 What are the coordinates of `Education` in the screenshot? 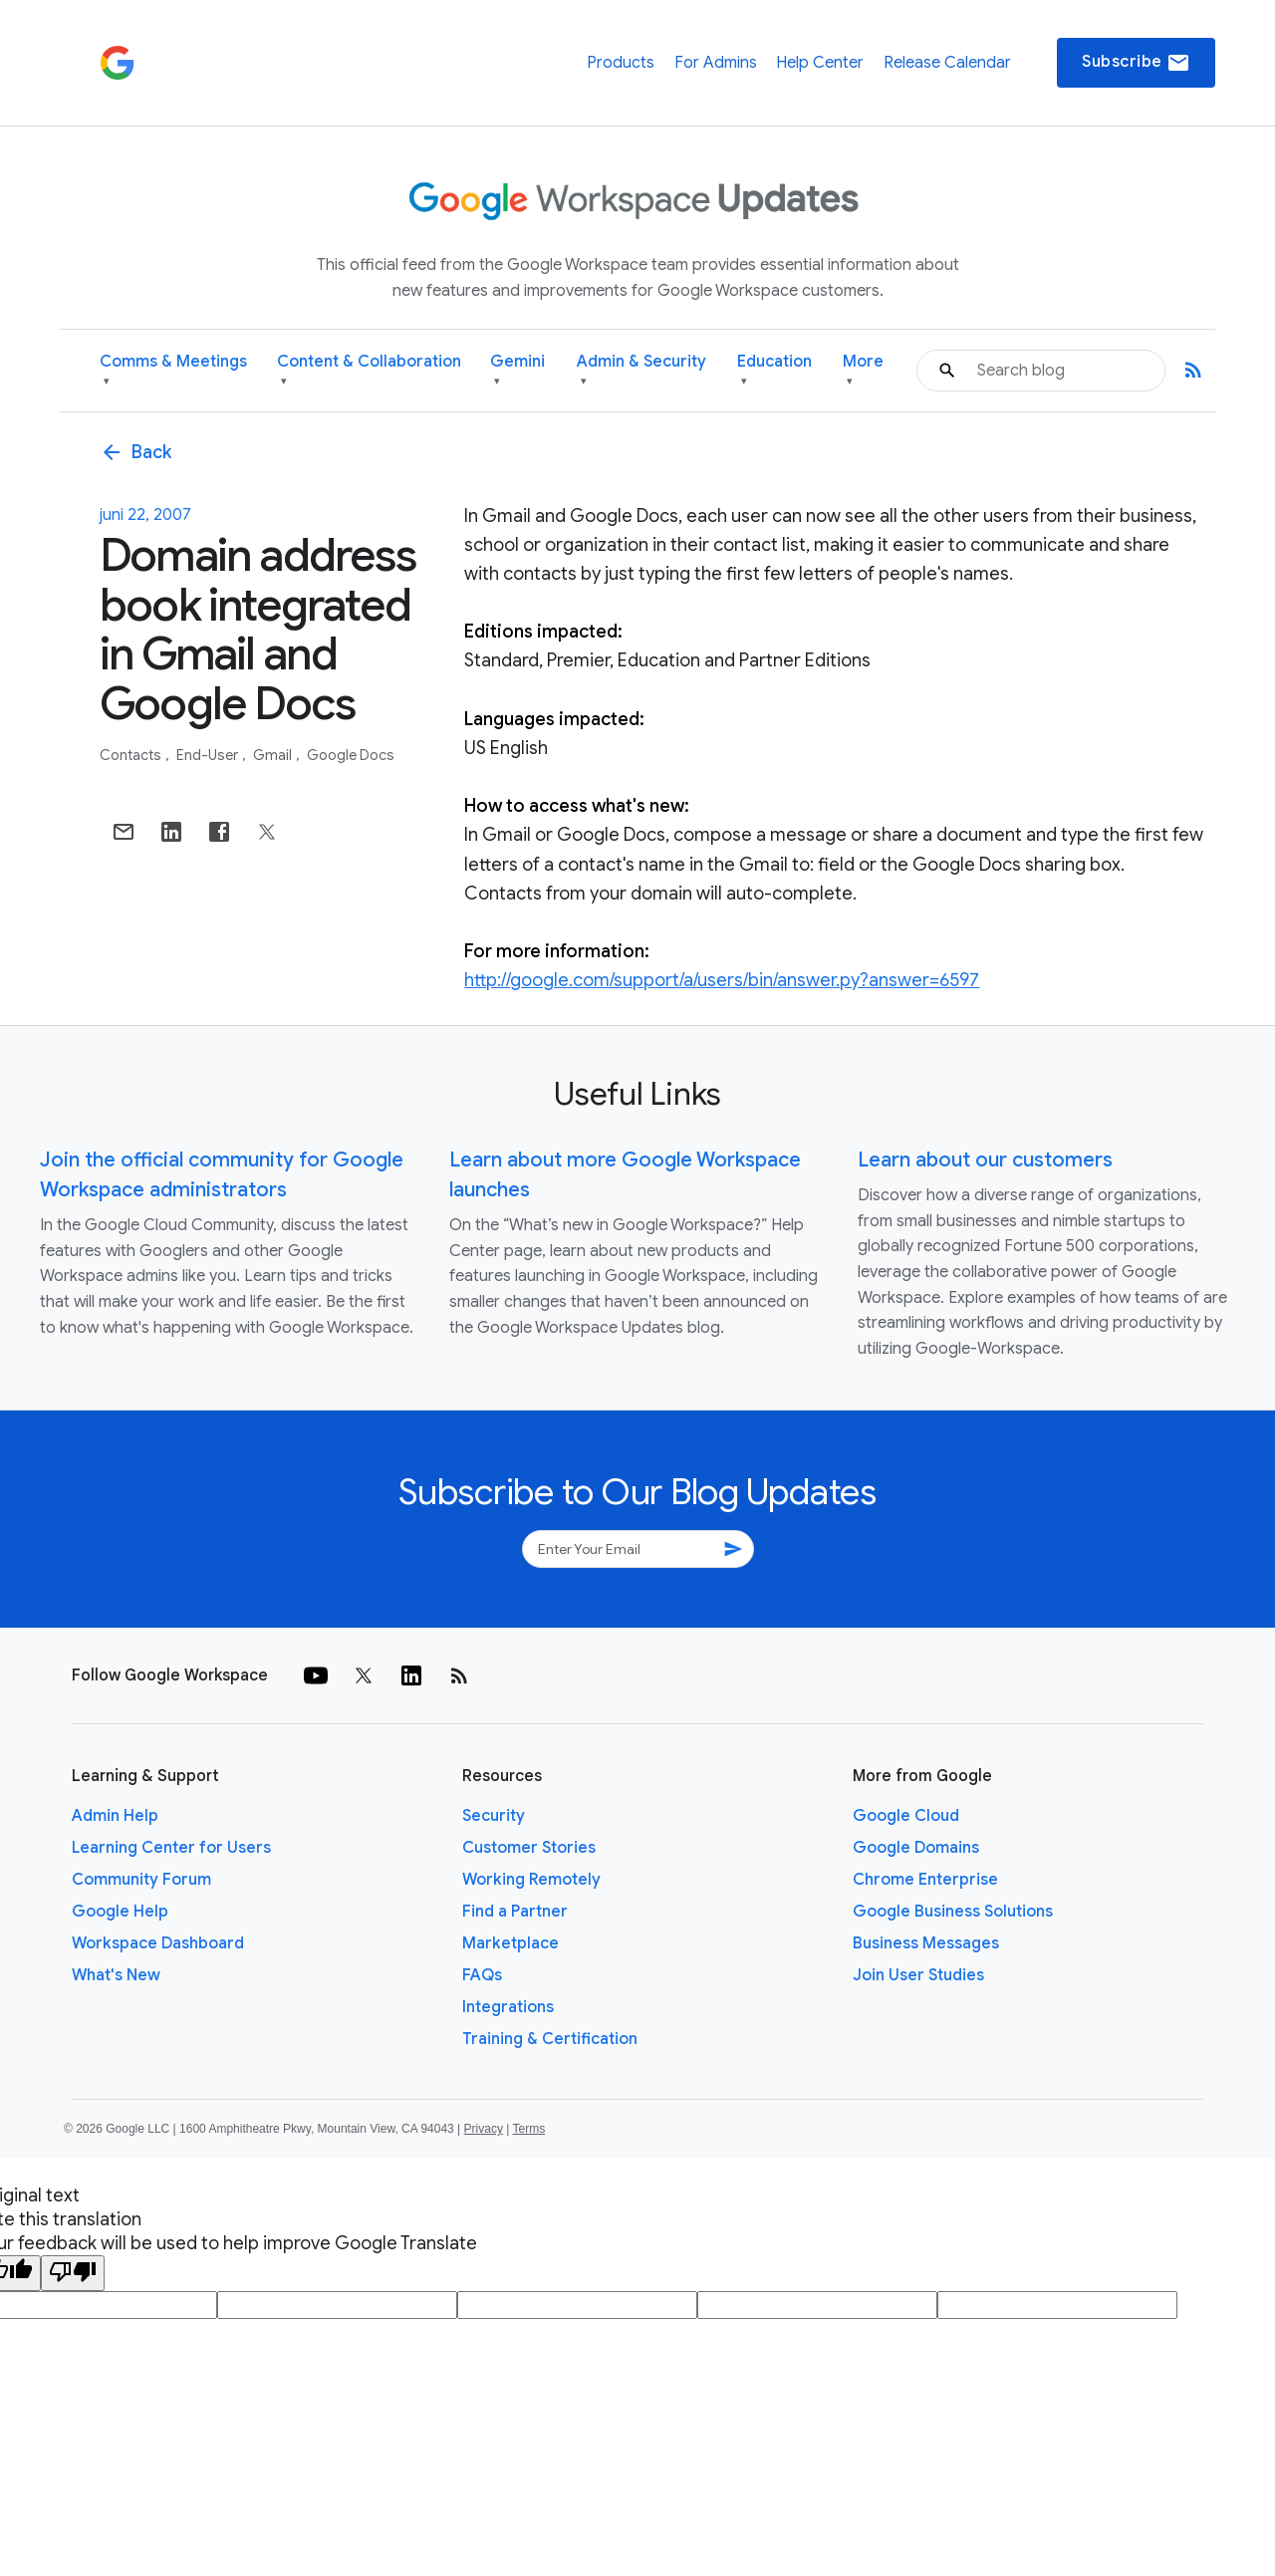 It's located at (774, 371).